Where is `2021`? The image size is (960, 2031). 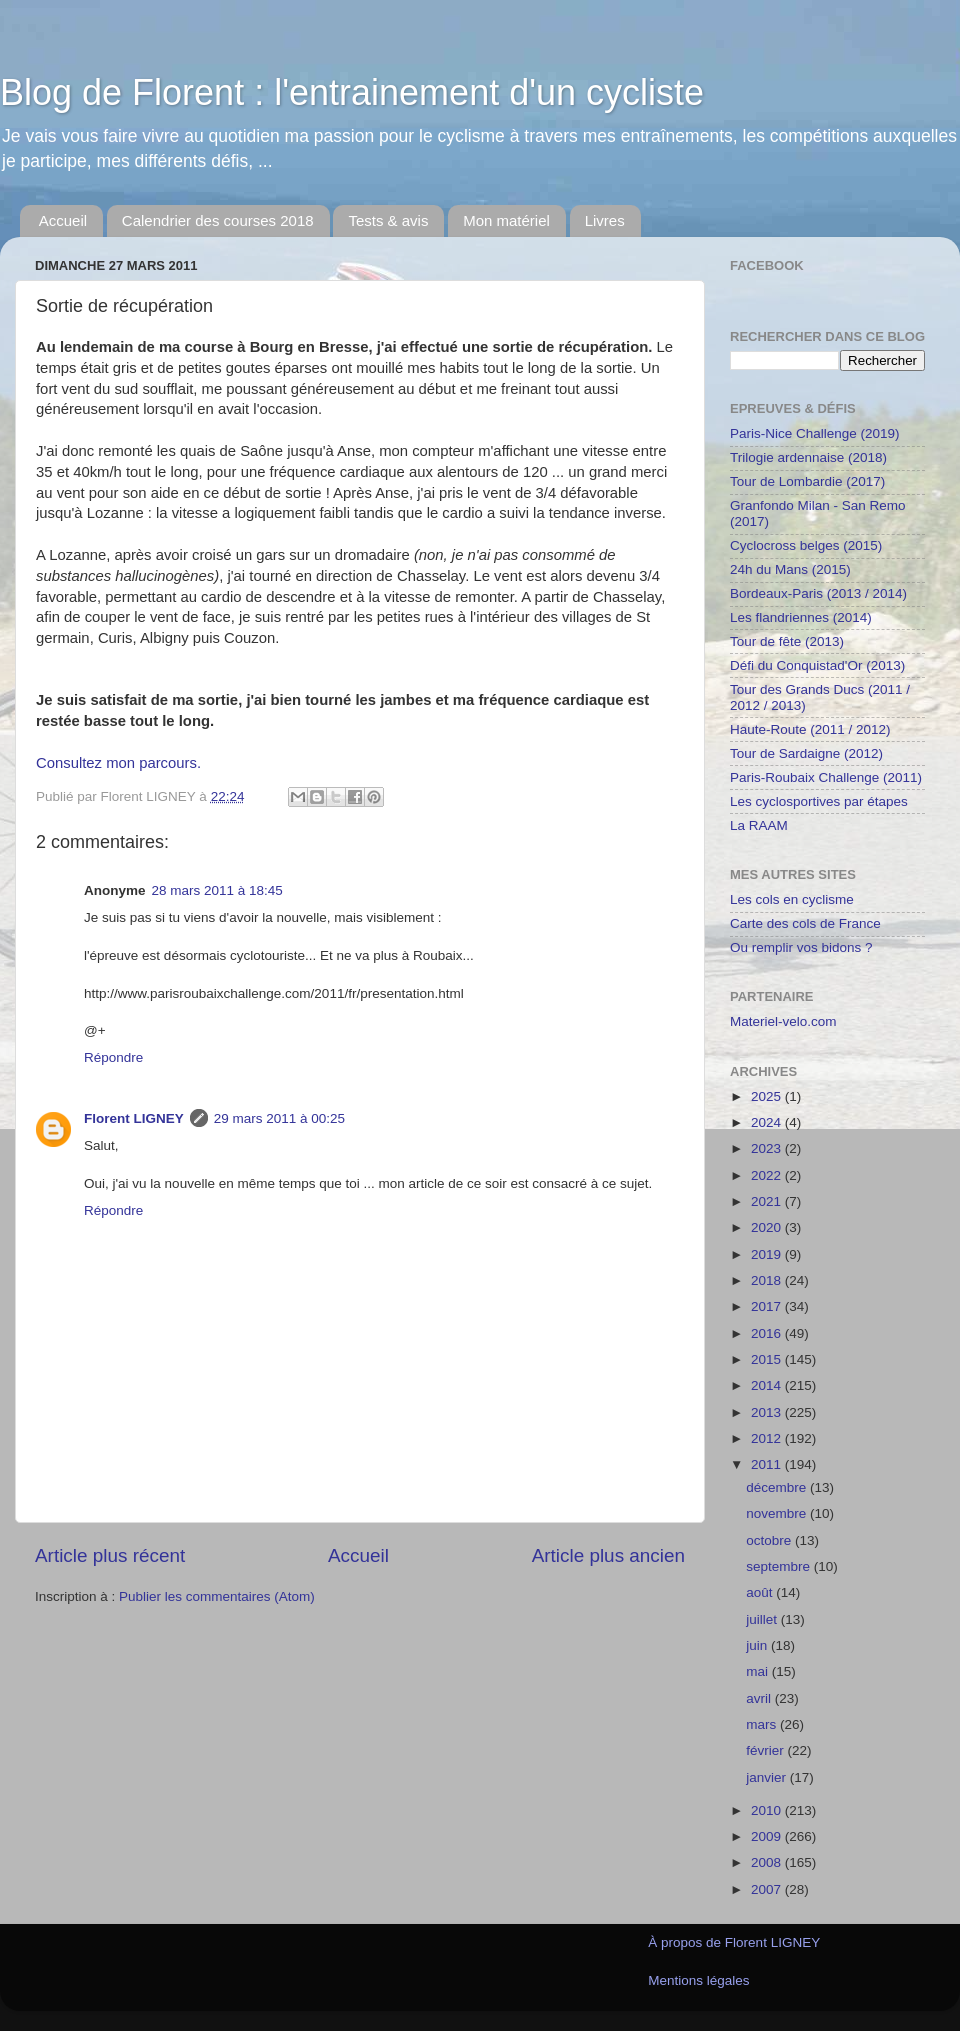
2021 is located at coordinates (768, 1201).